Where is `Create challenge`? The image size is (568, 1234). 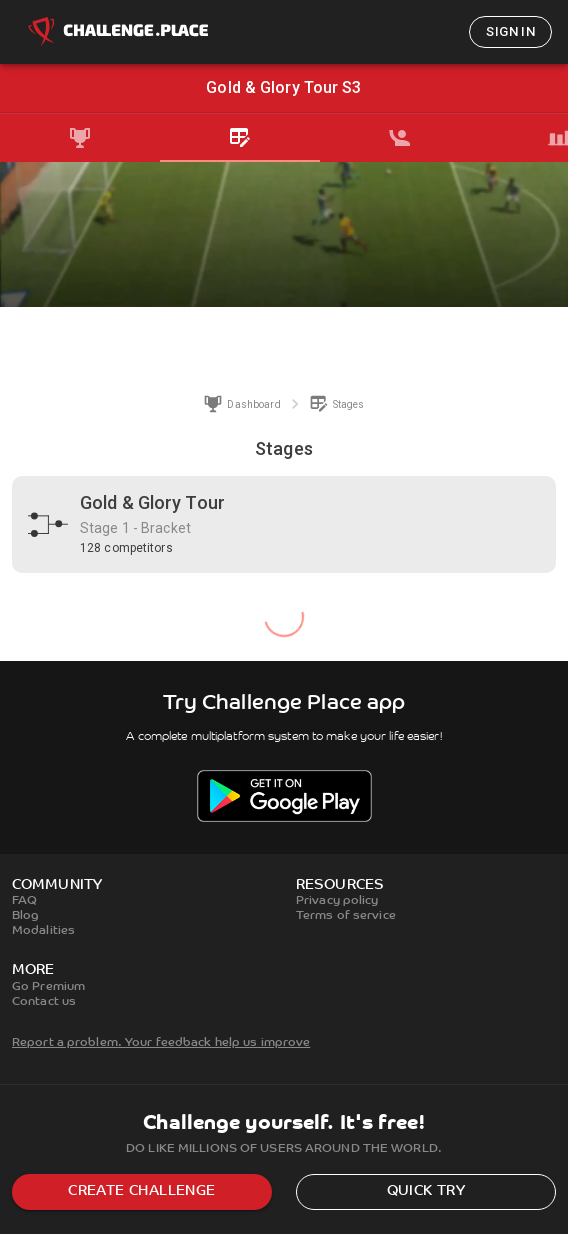 Create challenge is located at coordinates (141, 1191).